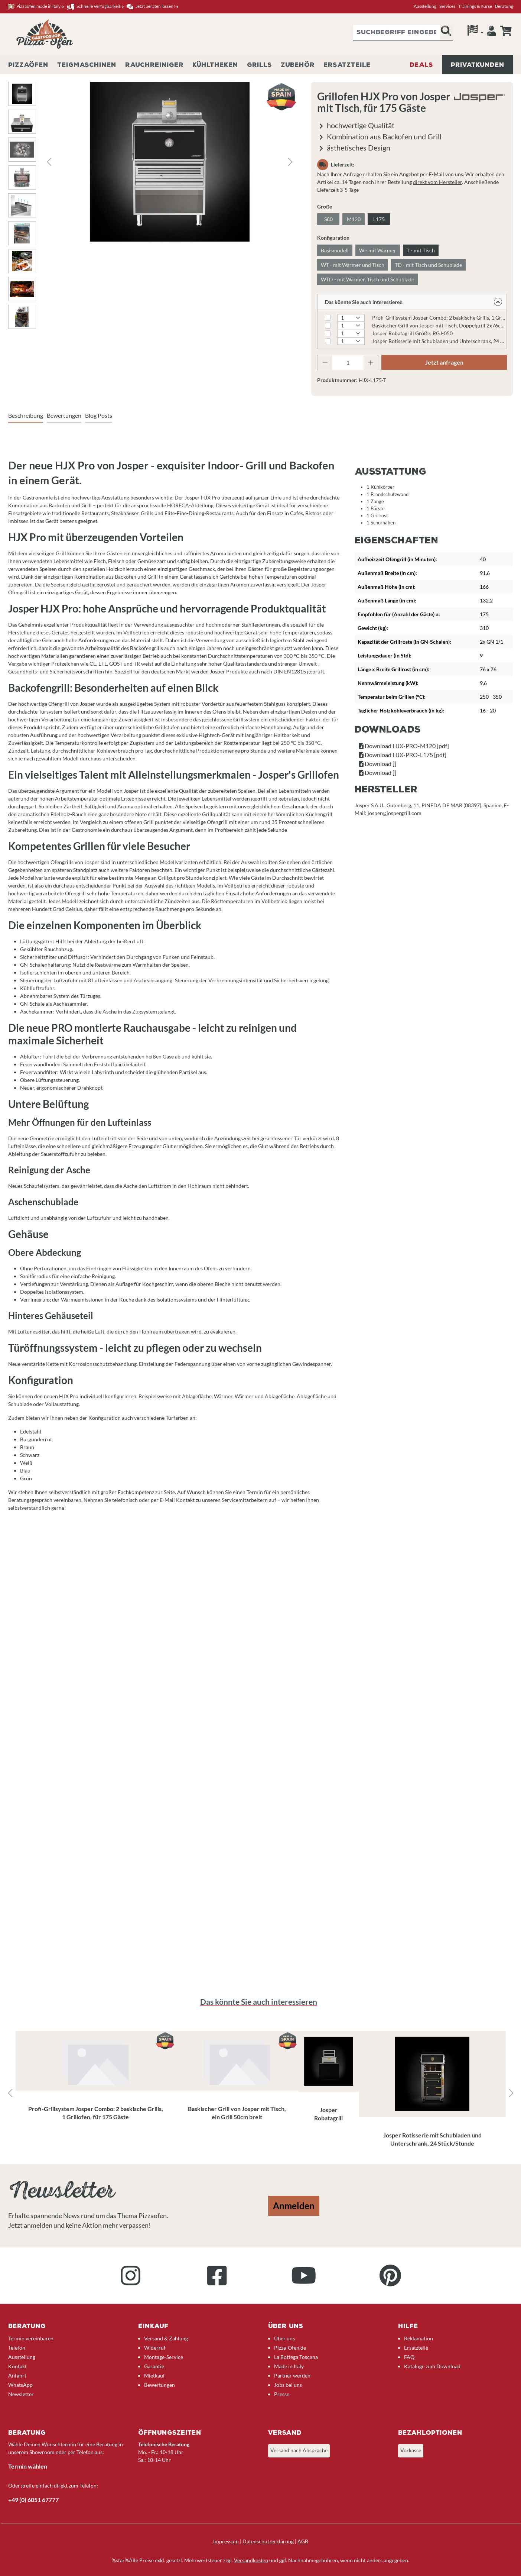 This screenshot has width=521, height=2576. What do you see at coordinates (475, 32) in the screenshot?
I see `[Sprache]` at bounding box center [475, 32].